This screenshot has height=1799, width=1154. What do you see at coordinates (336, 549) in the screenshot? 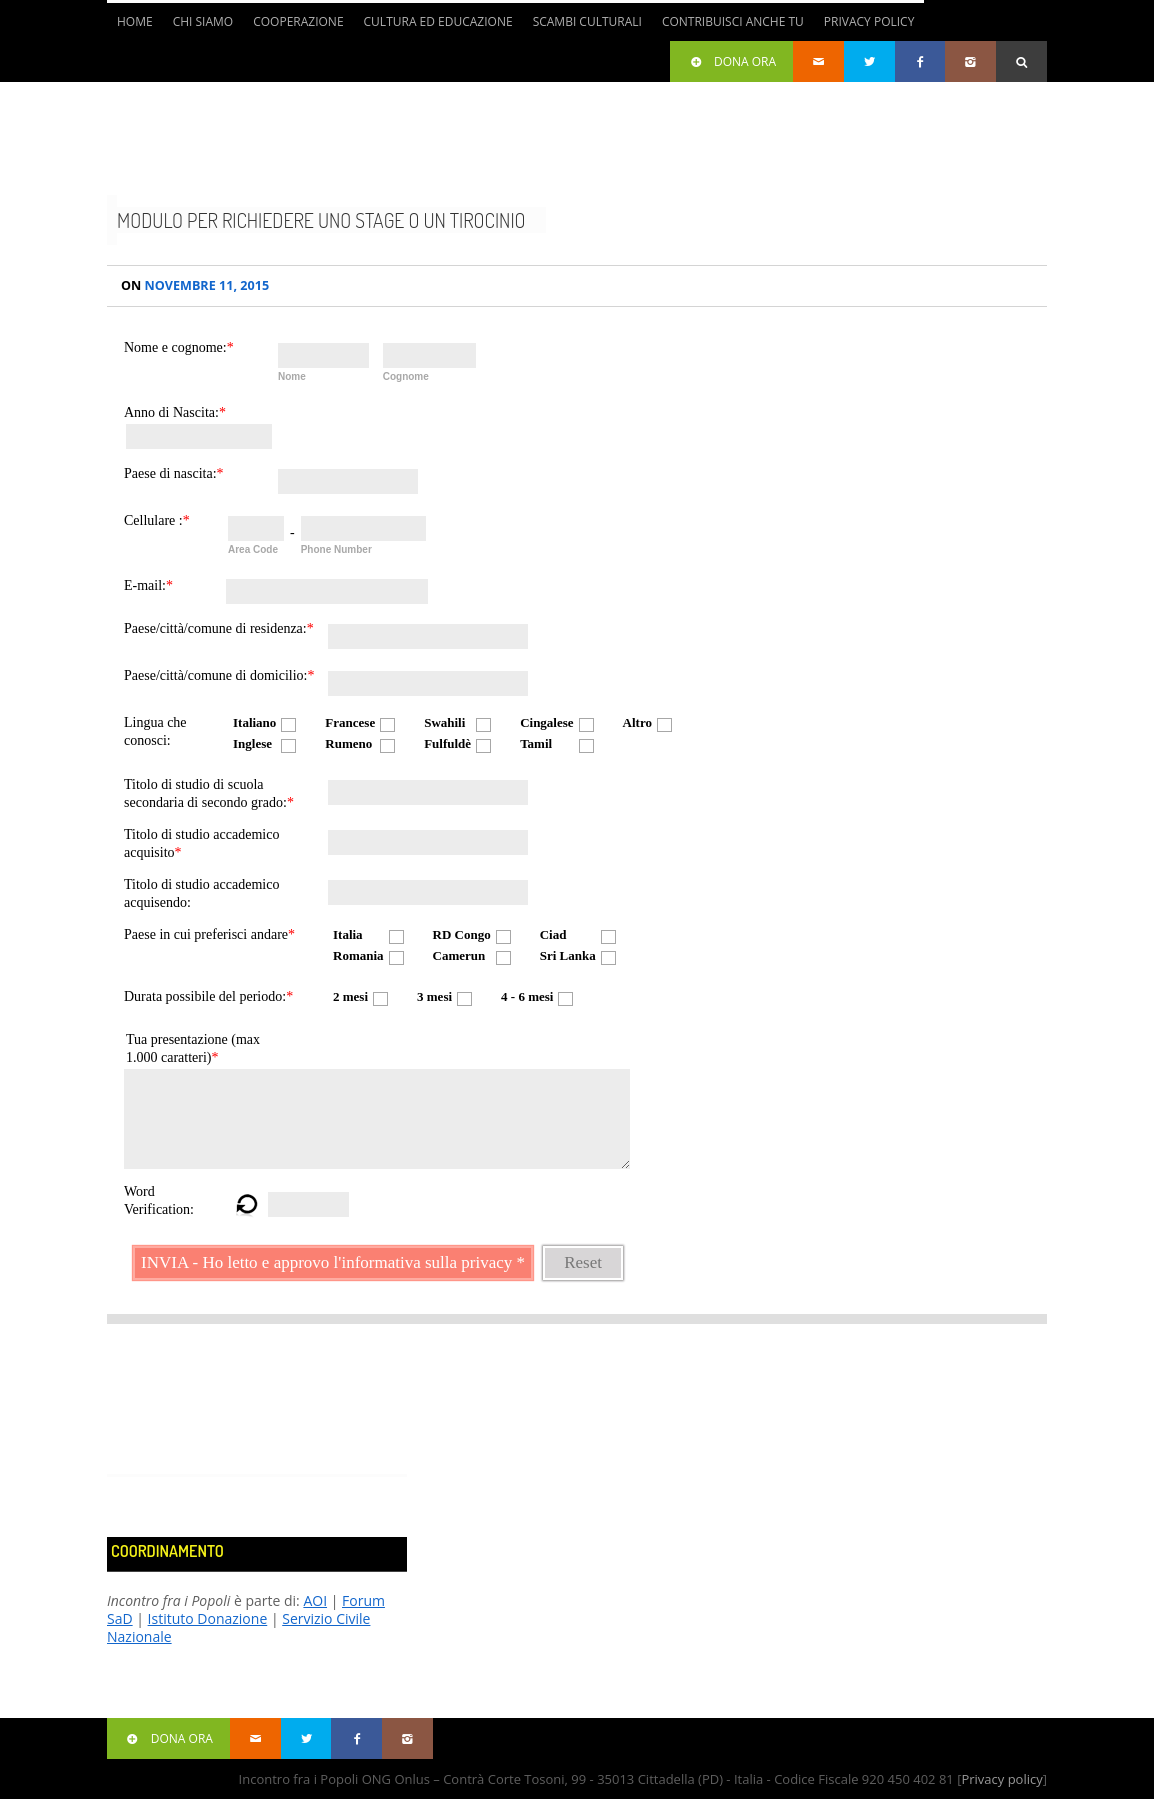
I see `Phone Number` at bounding box center [336, 549].